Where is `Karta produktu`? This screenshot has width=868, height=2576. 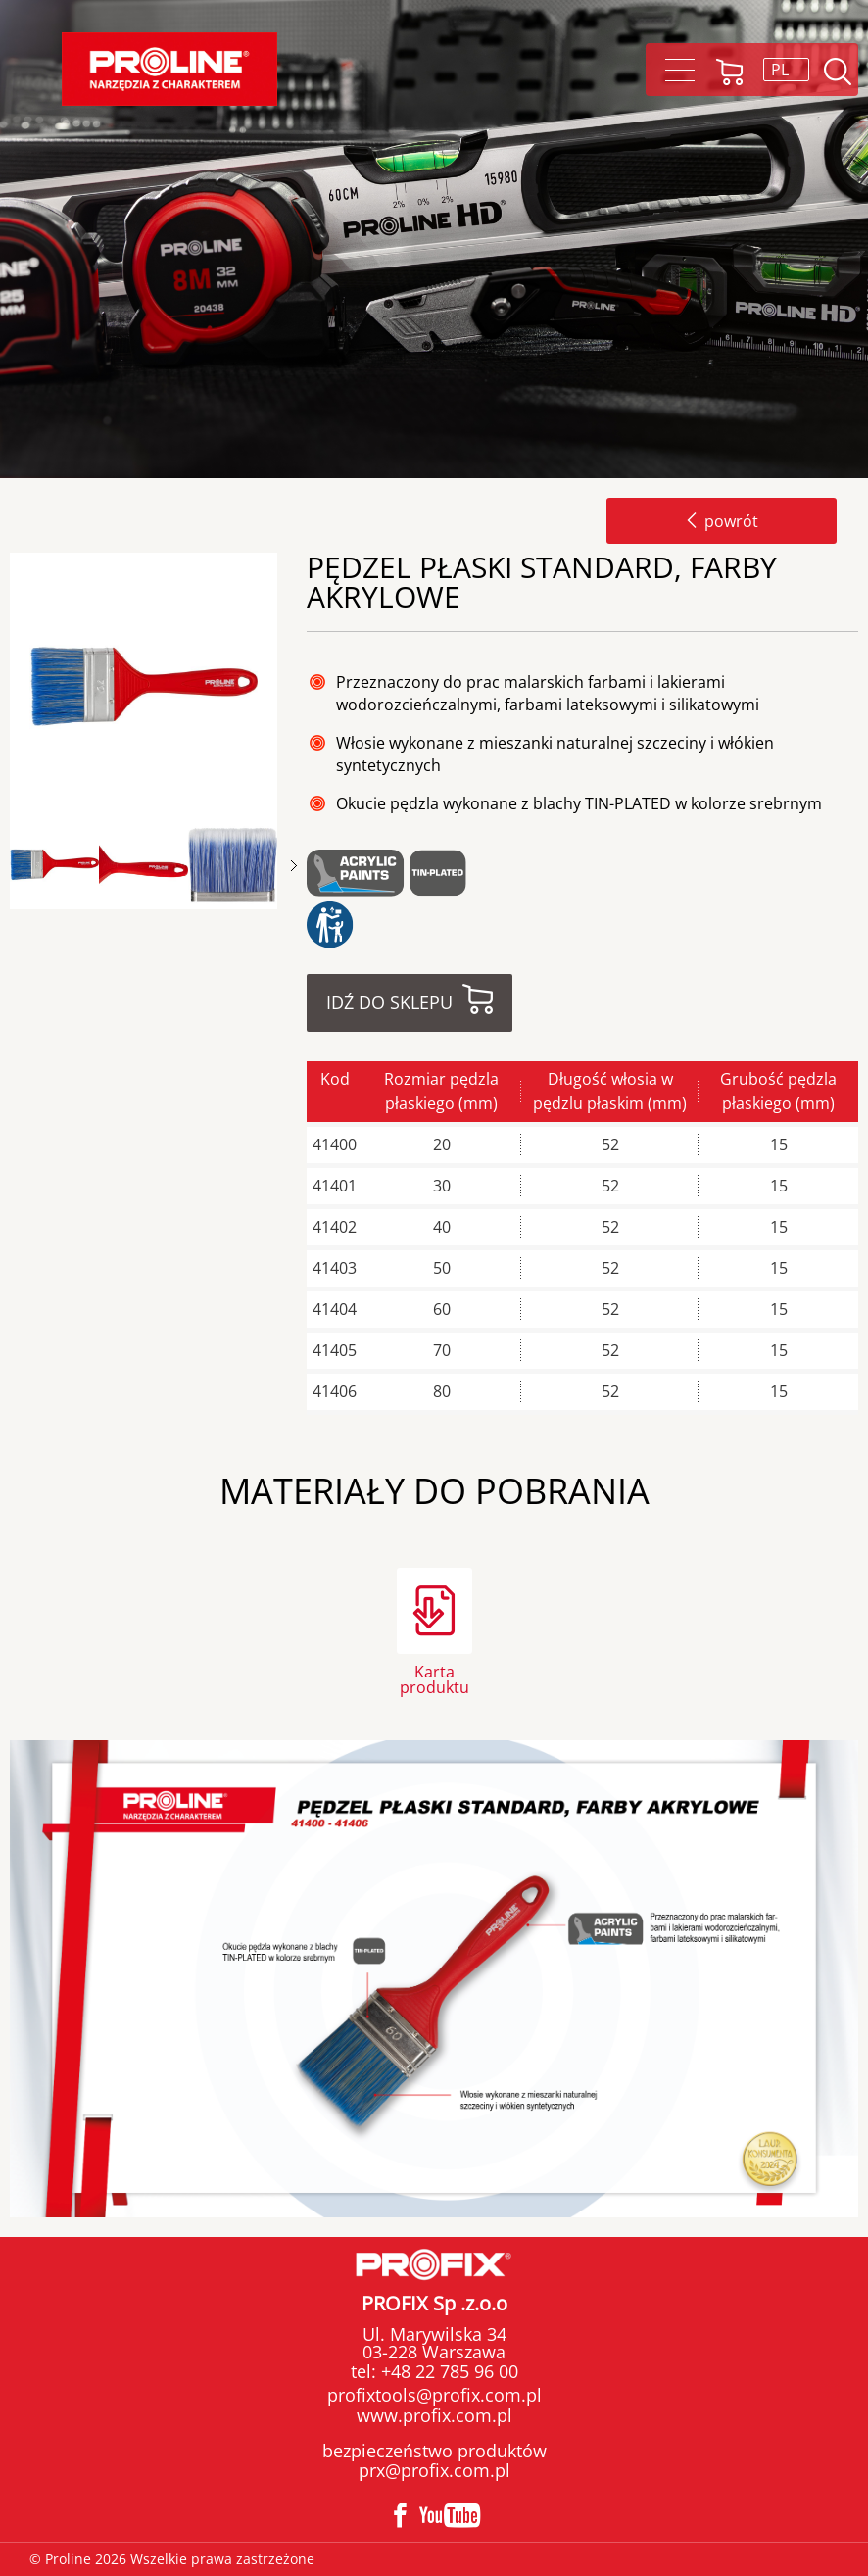
Karta produktu is located at coordinates (434, 1678).